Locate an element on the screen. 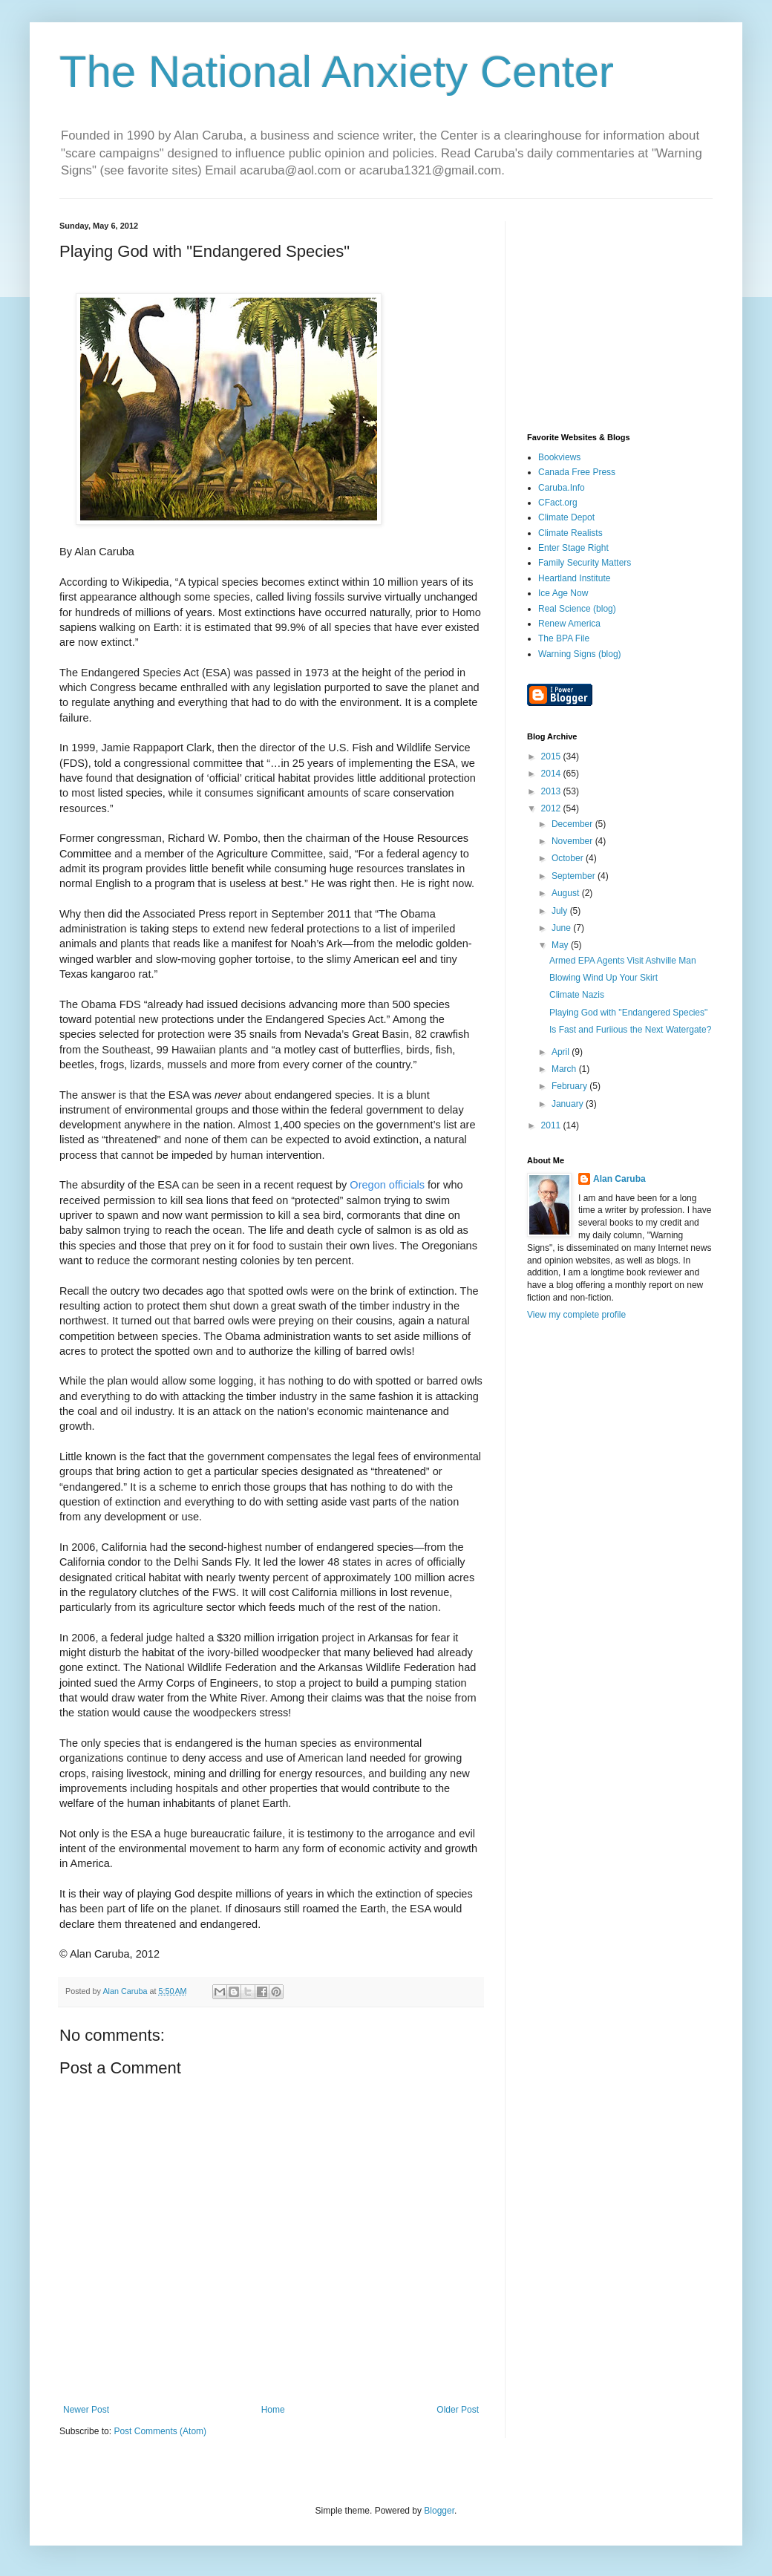 The width and height of the screenshot is (772, 2576). Renew America is located at coordinates (569, 623).